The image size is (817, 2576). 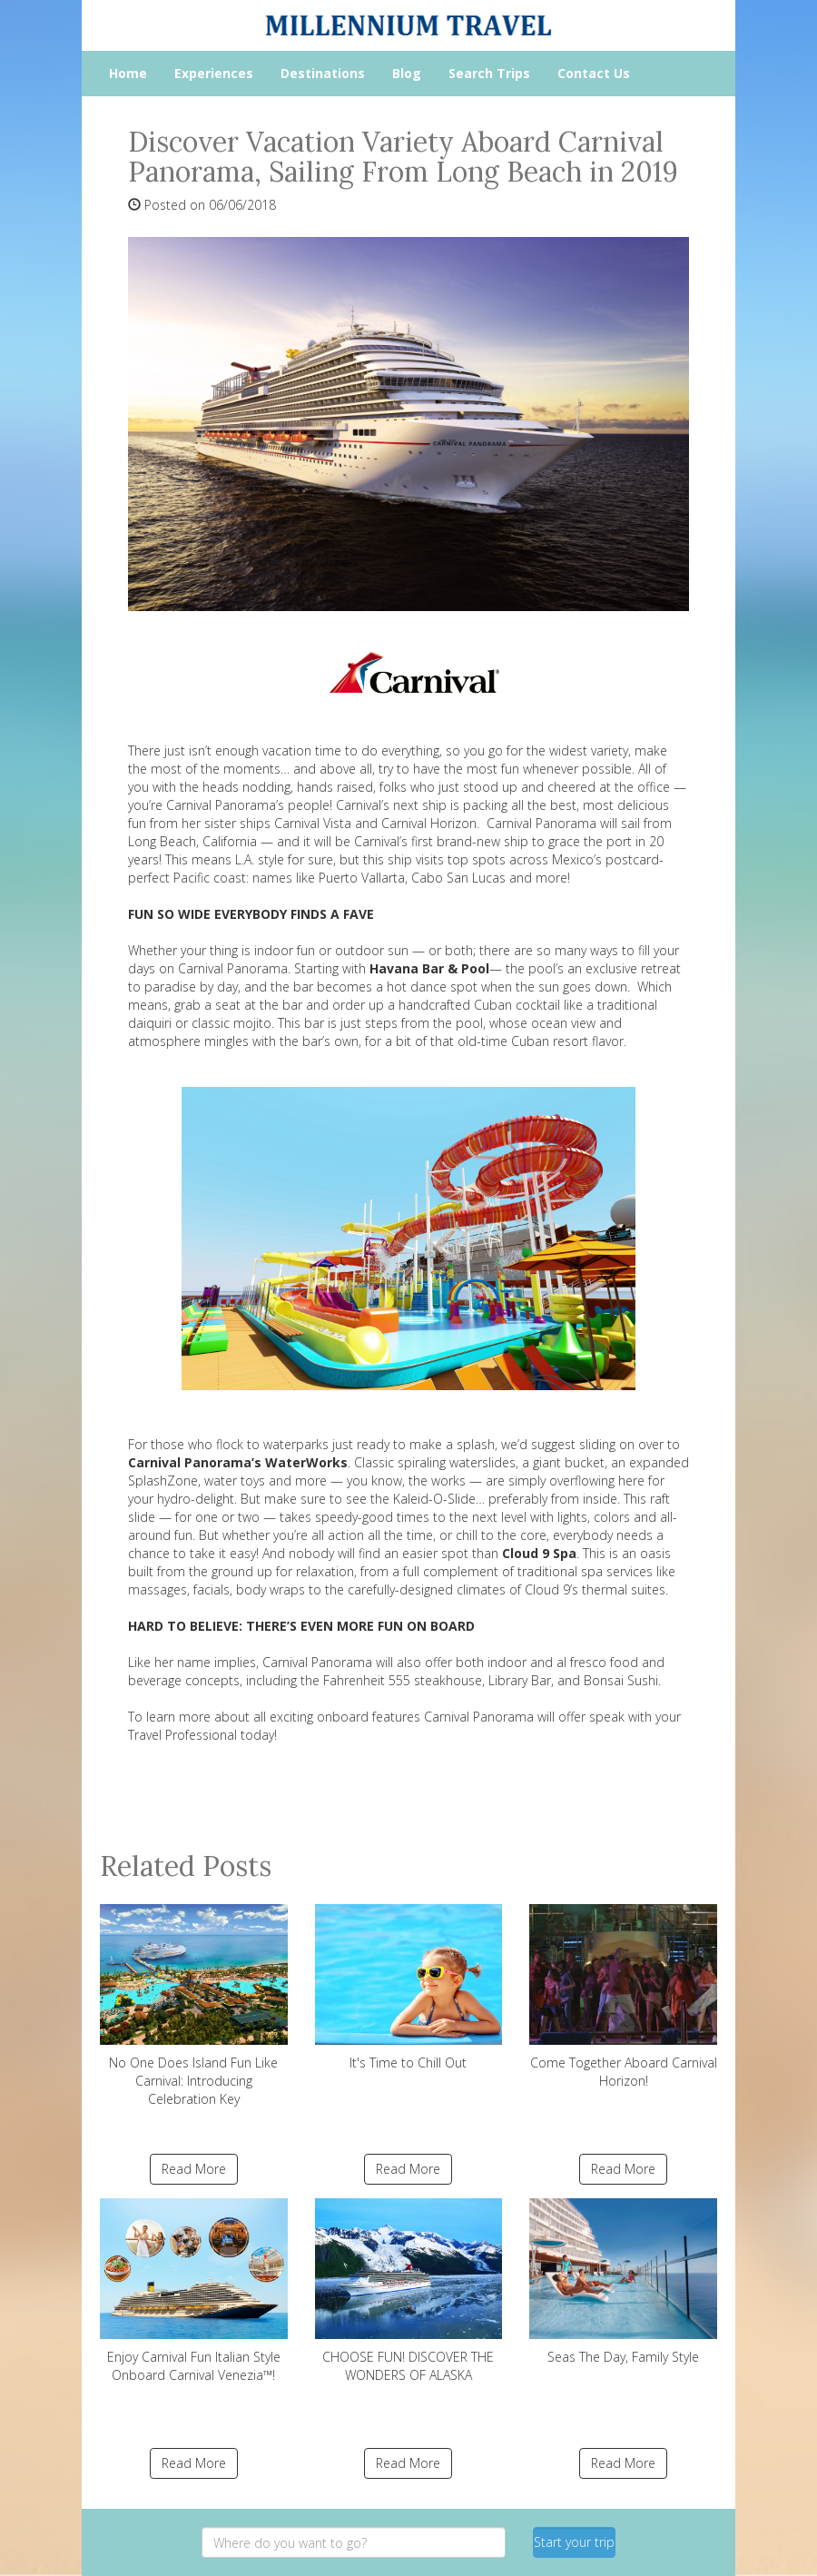 I want to click on Destinations, so click(x=323, y=73).